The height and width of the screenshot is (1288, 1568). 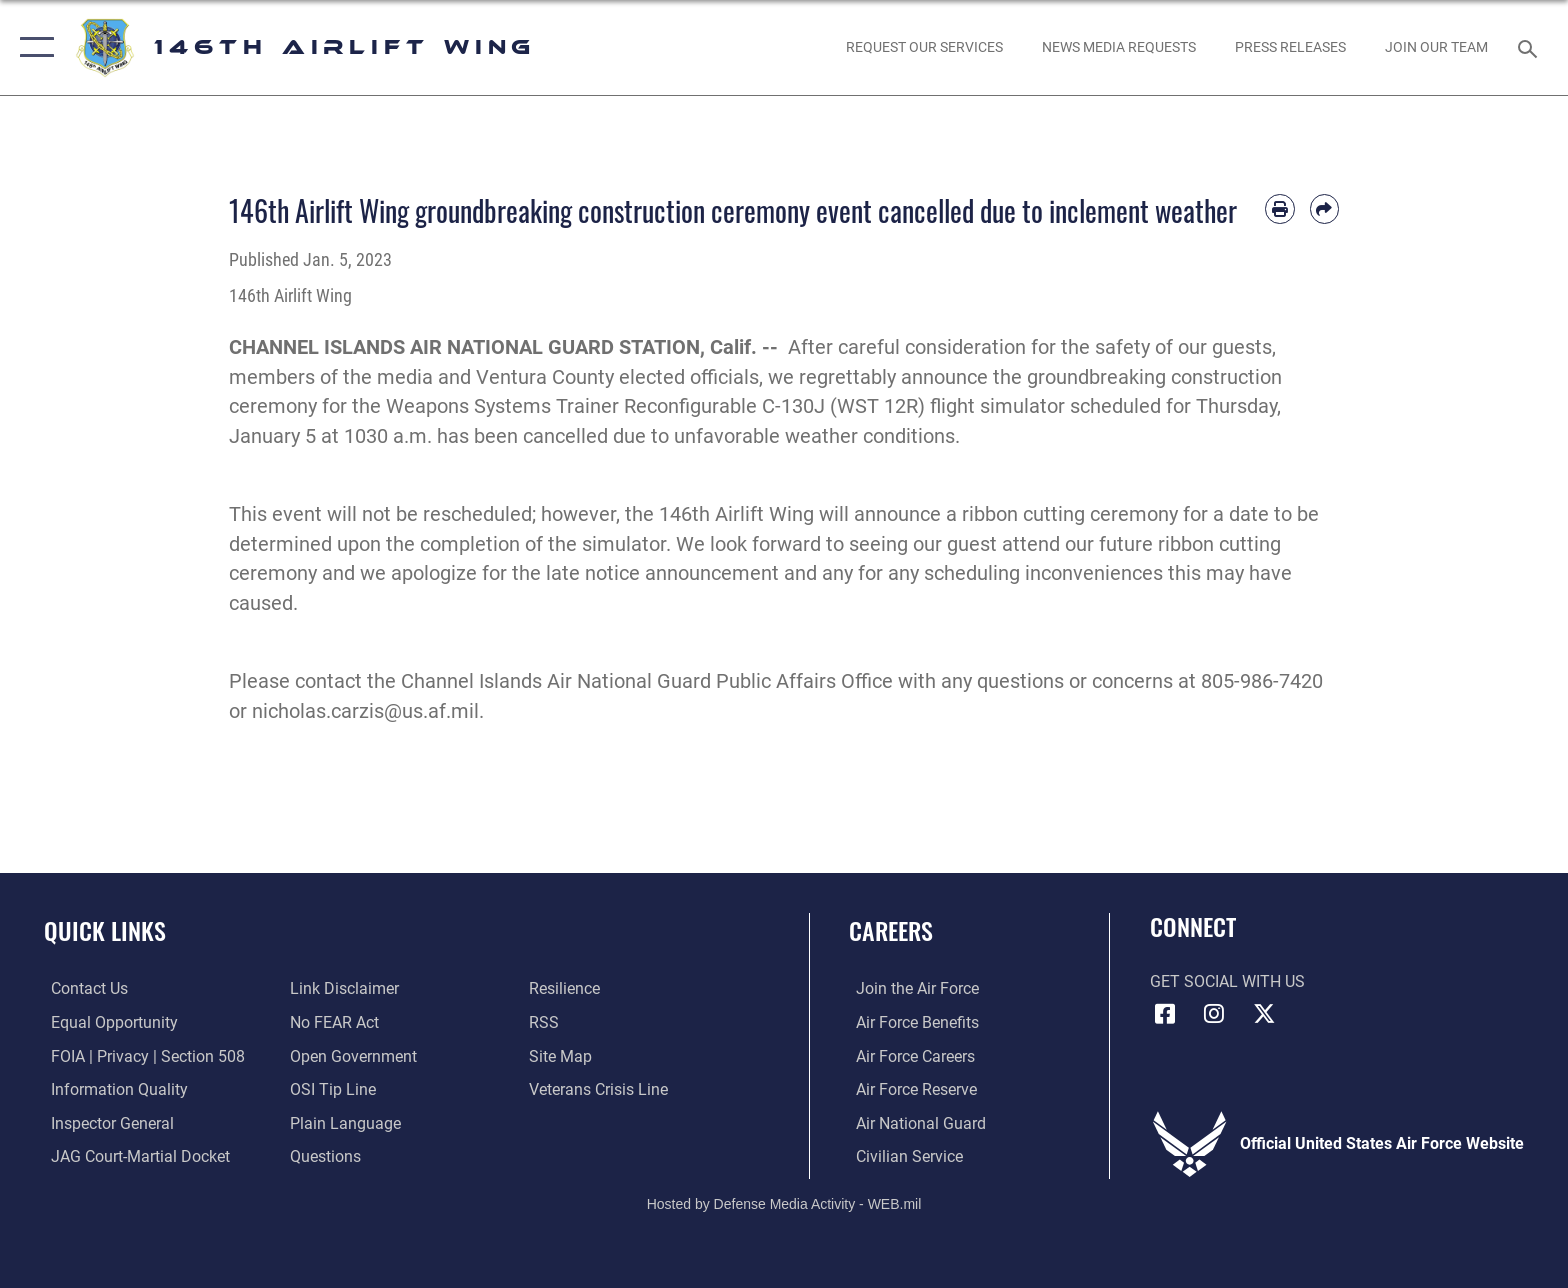 I want to click on Hosted by Defense Media Activity - WEB.mil, so click(x=784, y=1203).